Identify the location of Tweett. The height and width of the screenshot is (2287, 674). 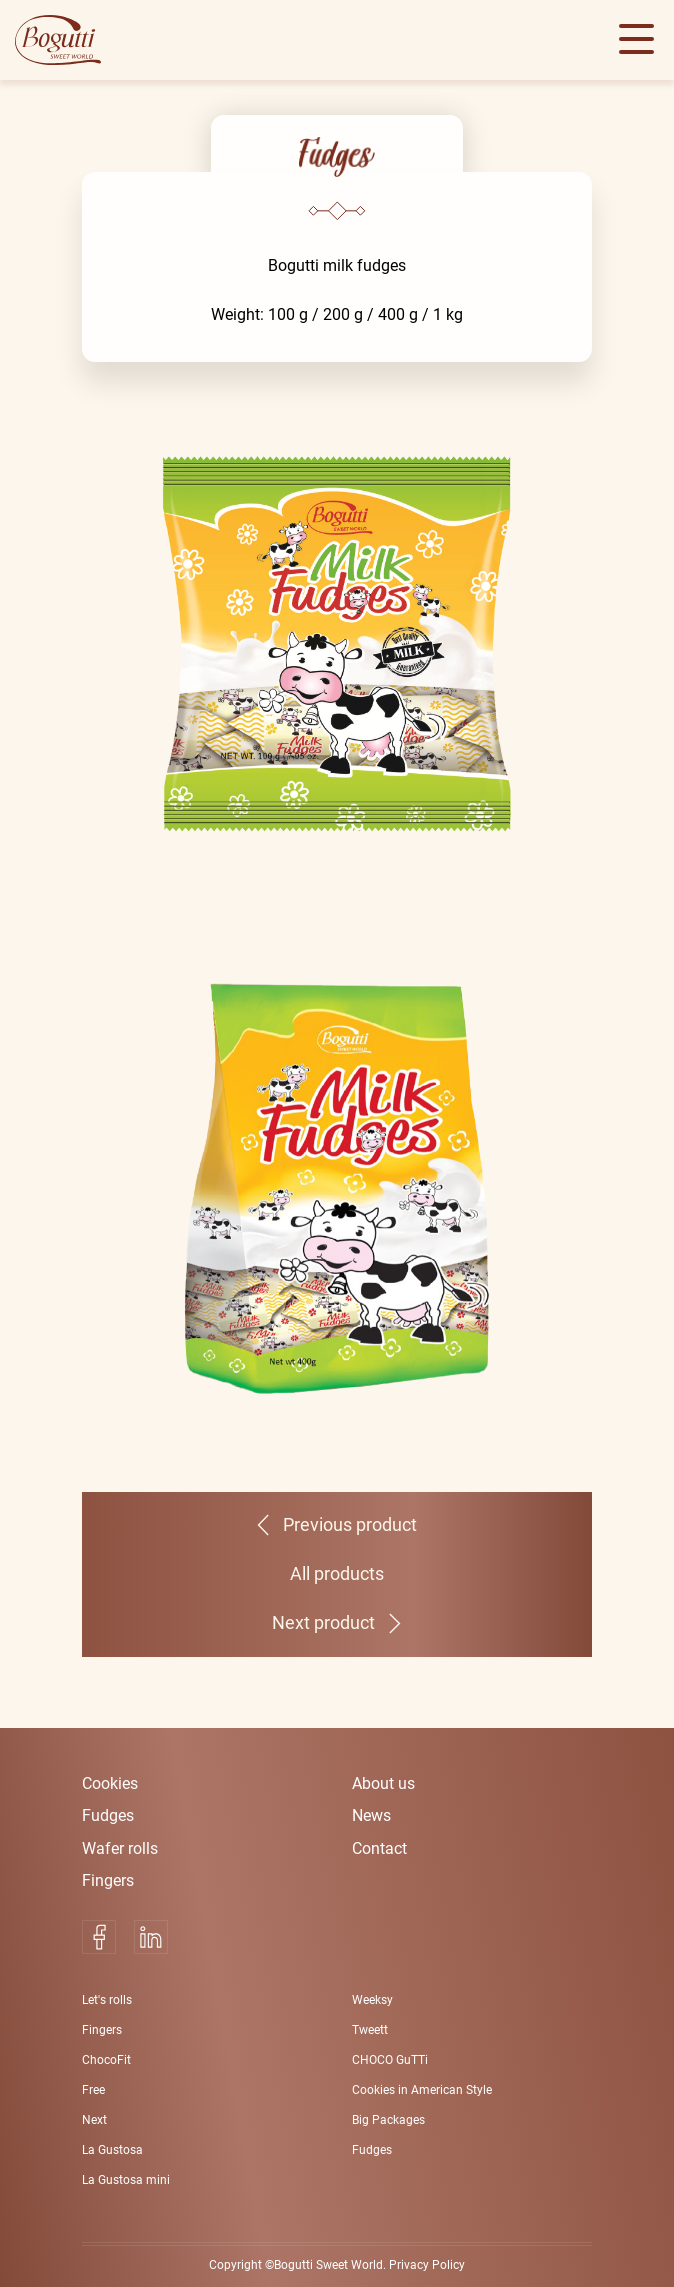
(370, 2030).